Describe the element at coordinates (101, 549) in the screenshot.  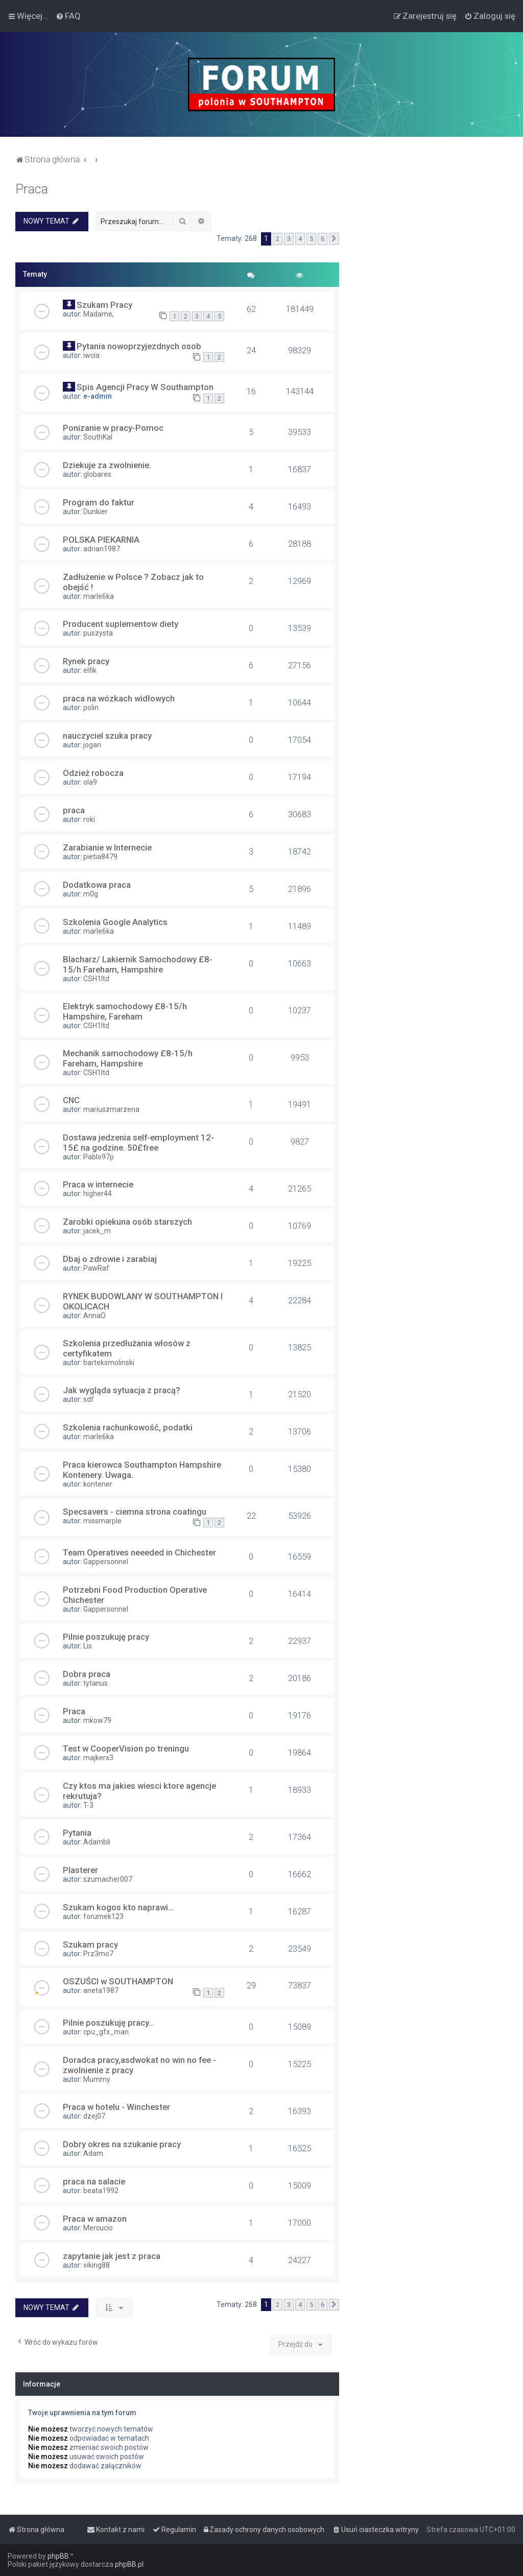
I see `adrian1987` at that location.